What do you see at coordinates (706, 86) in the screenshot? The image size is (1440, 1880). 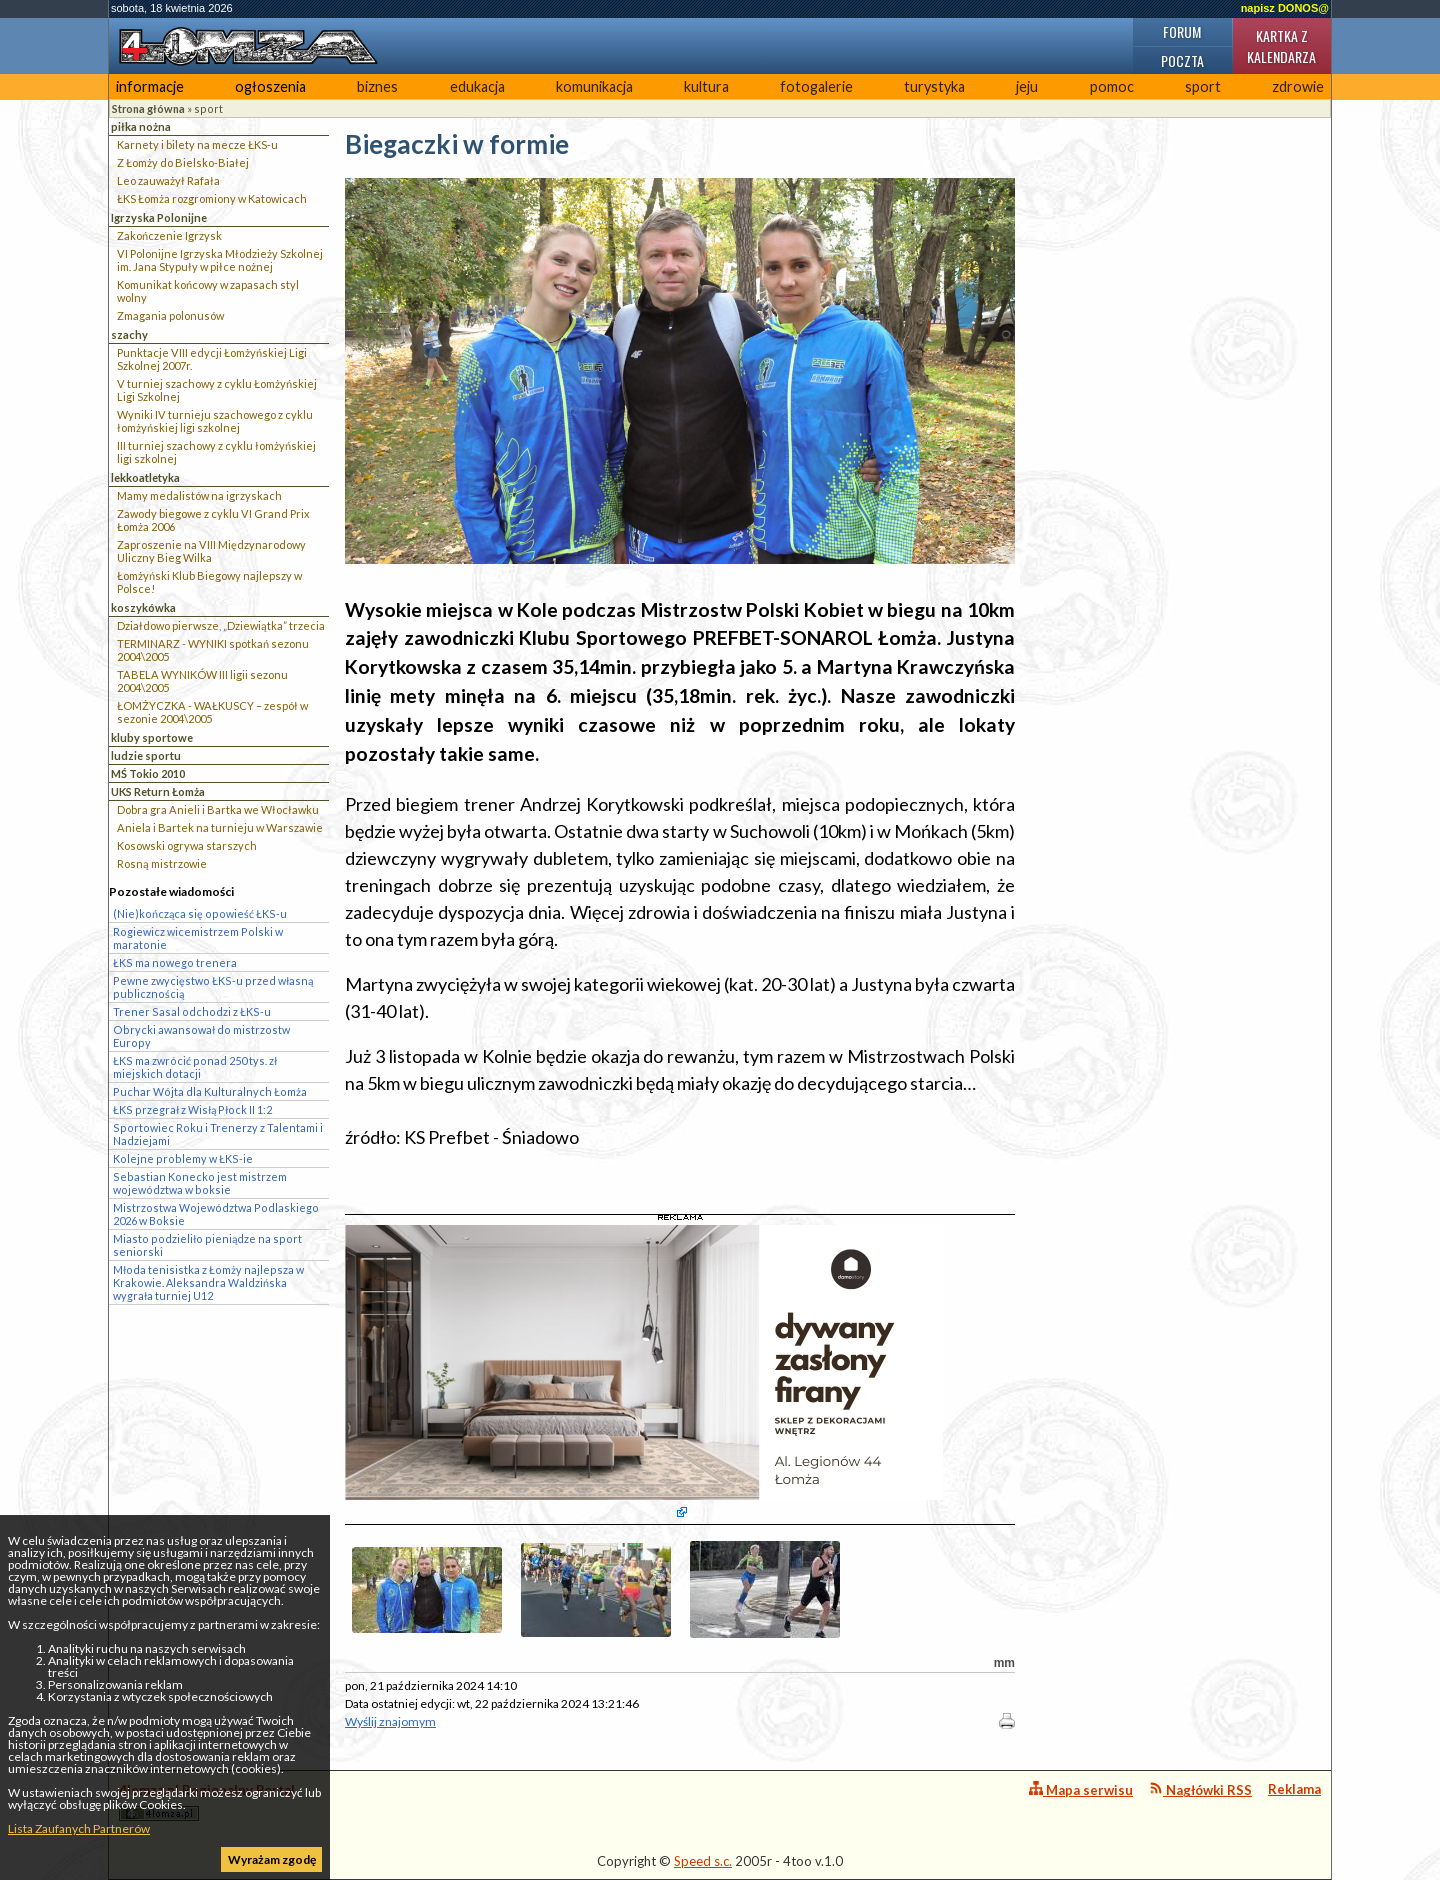 I see `kultura` at bounding box center [706, 86].